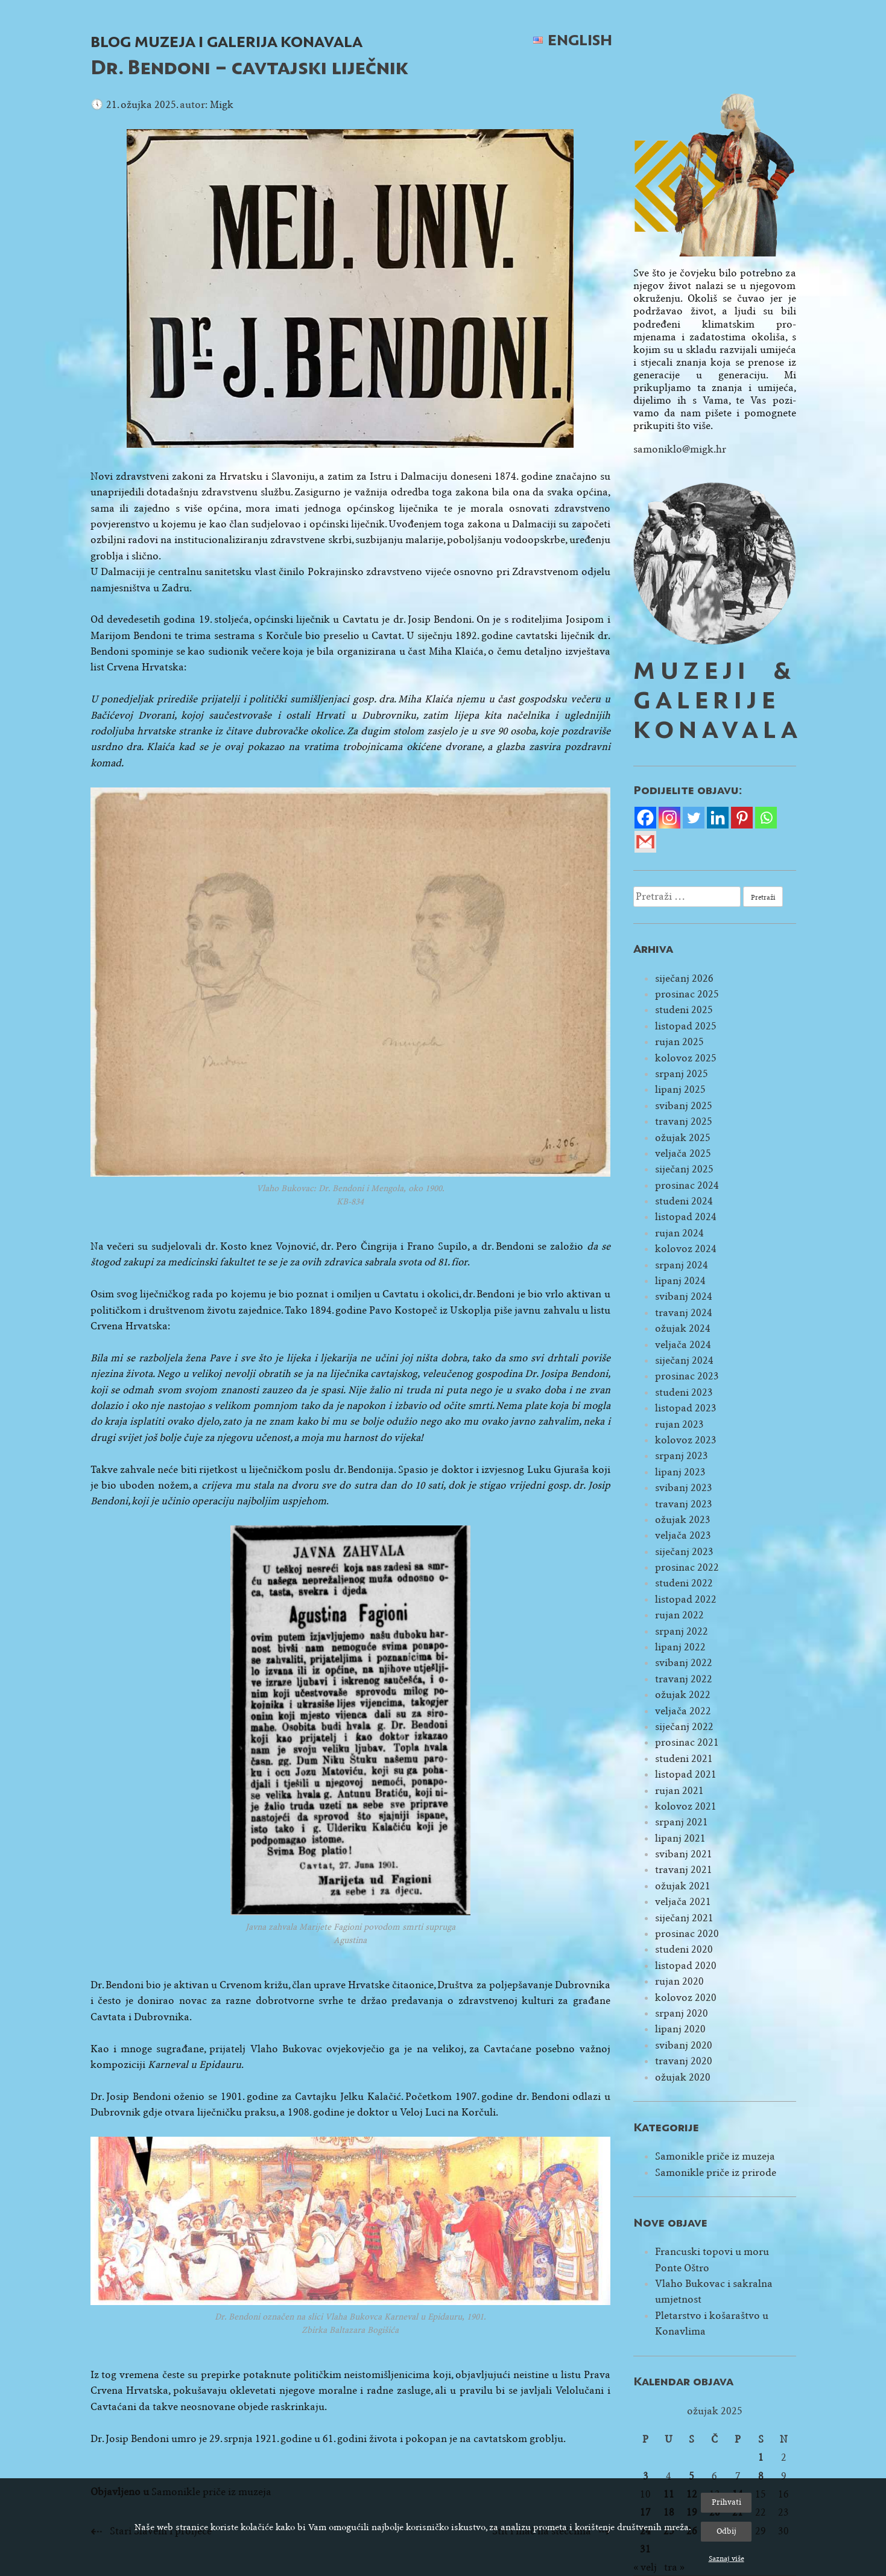 This screenshot has height=2576, width=886. I want to click on kolovoz 2023, so click(686, 1440).